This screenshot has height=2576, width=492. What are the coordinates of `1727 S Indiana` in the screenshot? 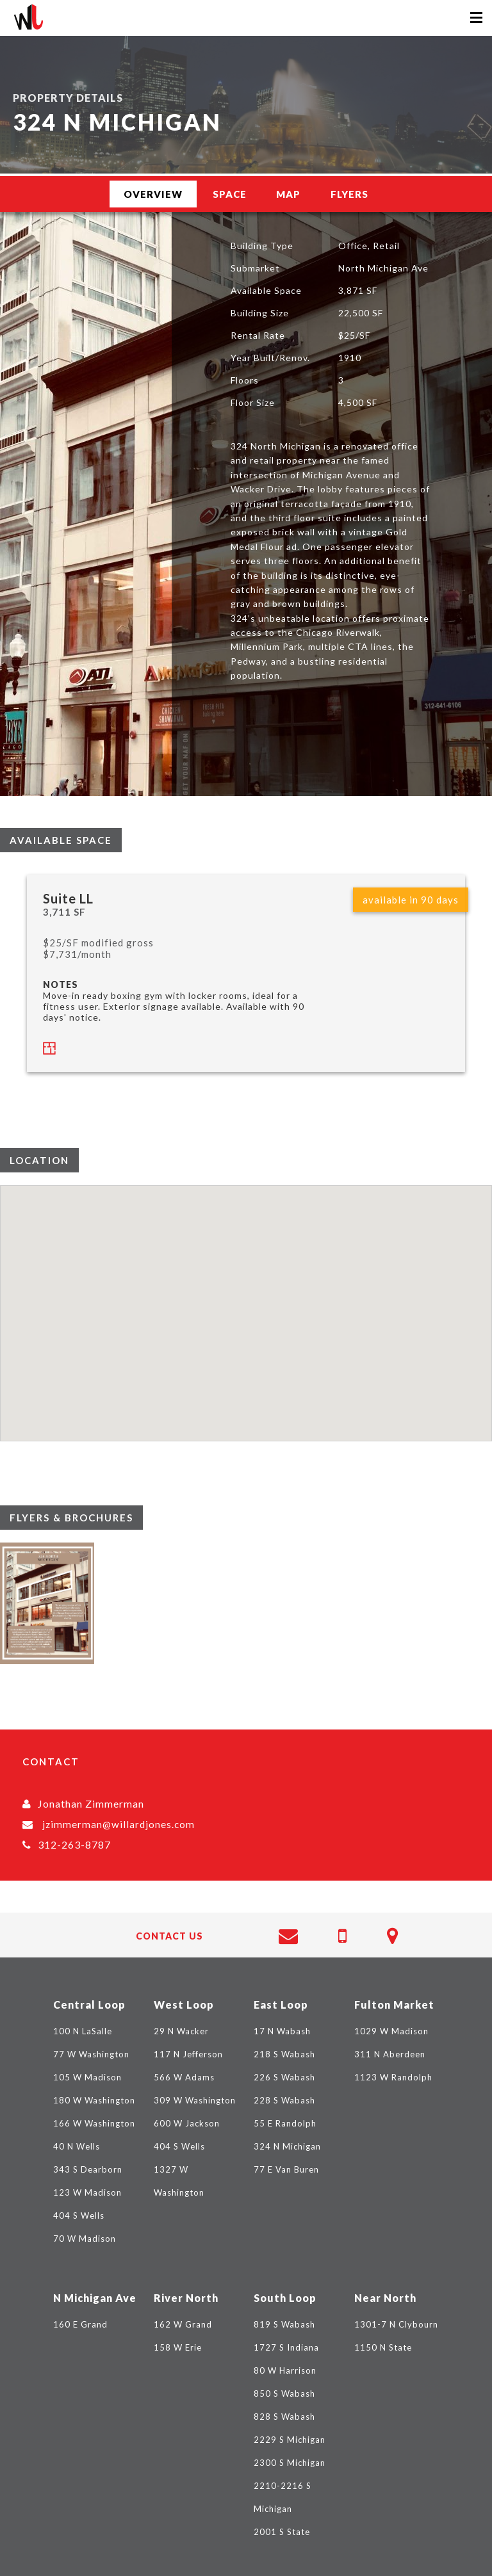 It's located at (286, 2347).